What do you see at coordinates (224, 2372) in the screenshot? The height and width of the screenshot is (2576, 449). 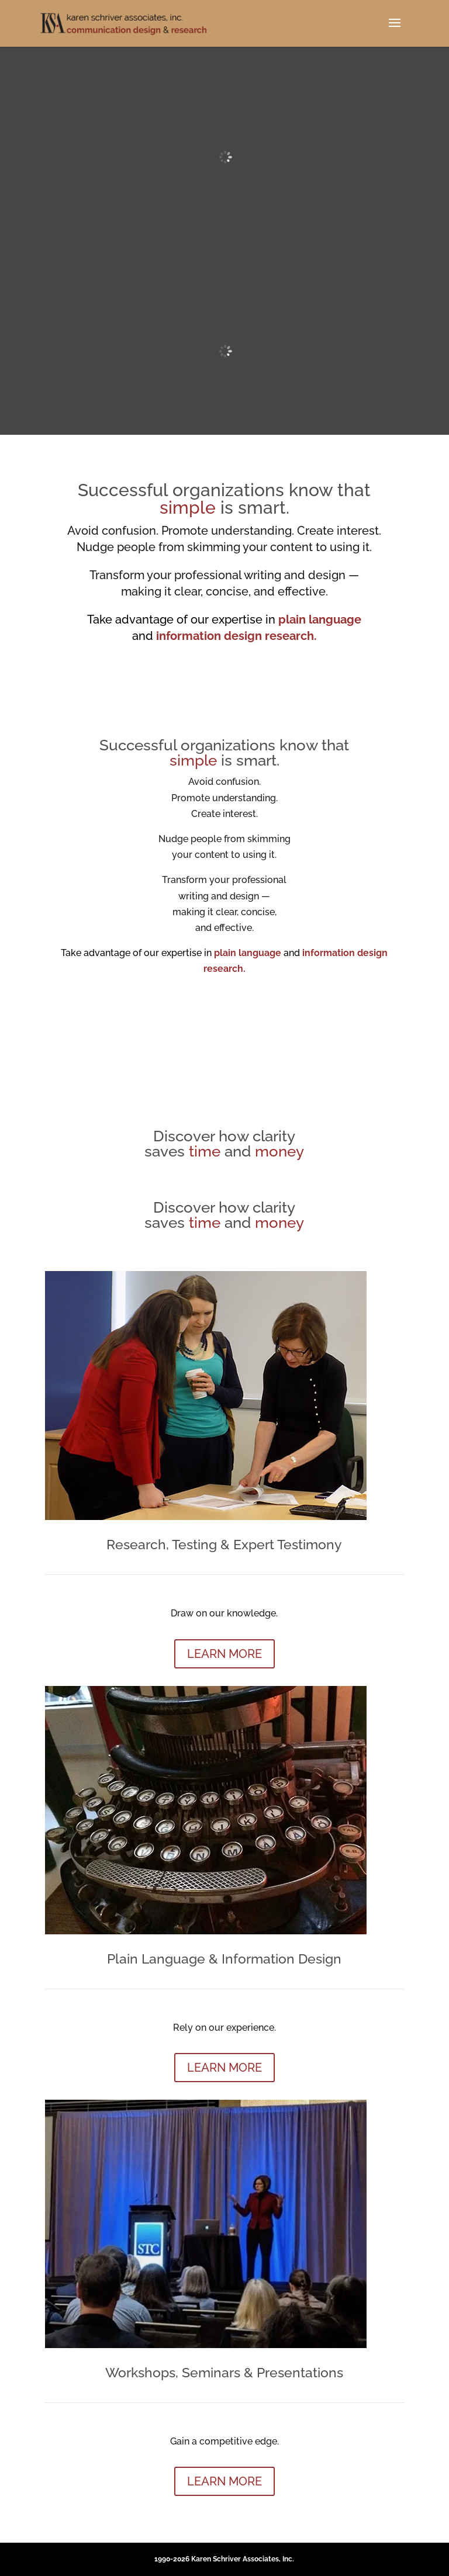 I see `Workshops, Seminars & Presentations` at bounding box center [224, 2372].